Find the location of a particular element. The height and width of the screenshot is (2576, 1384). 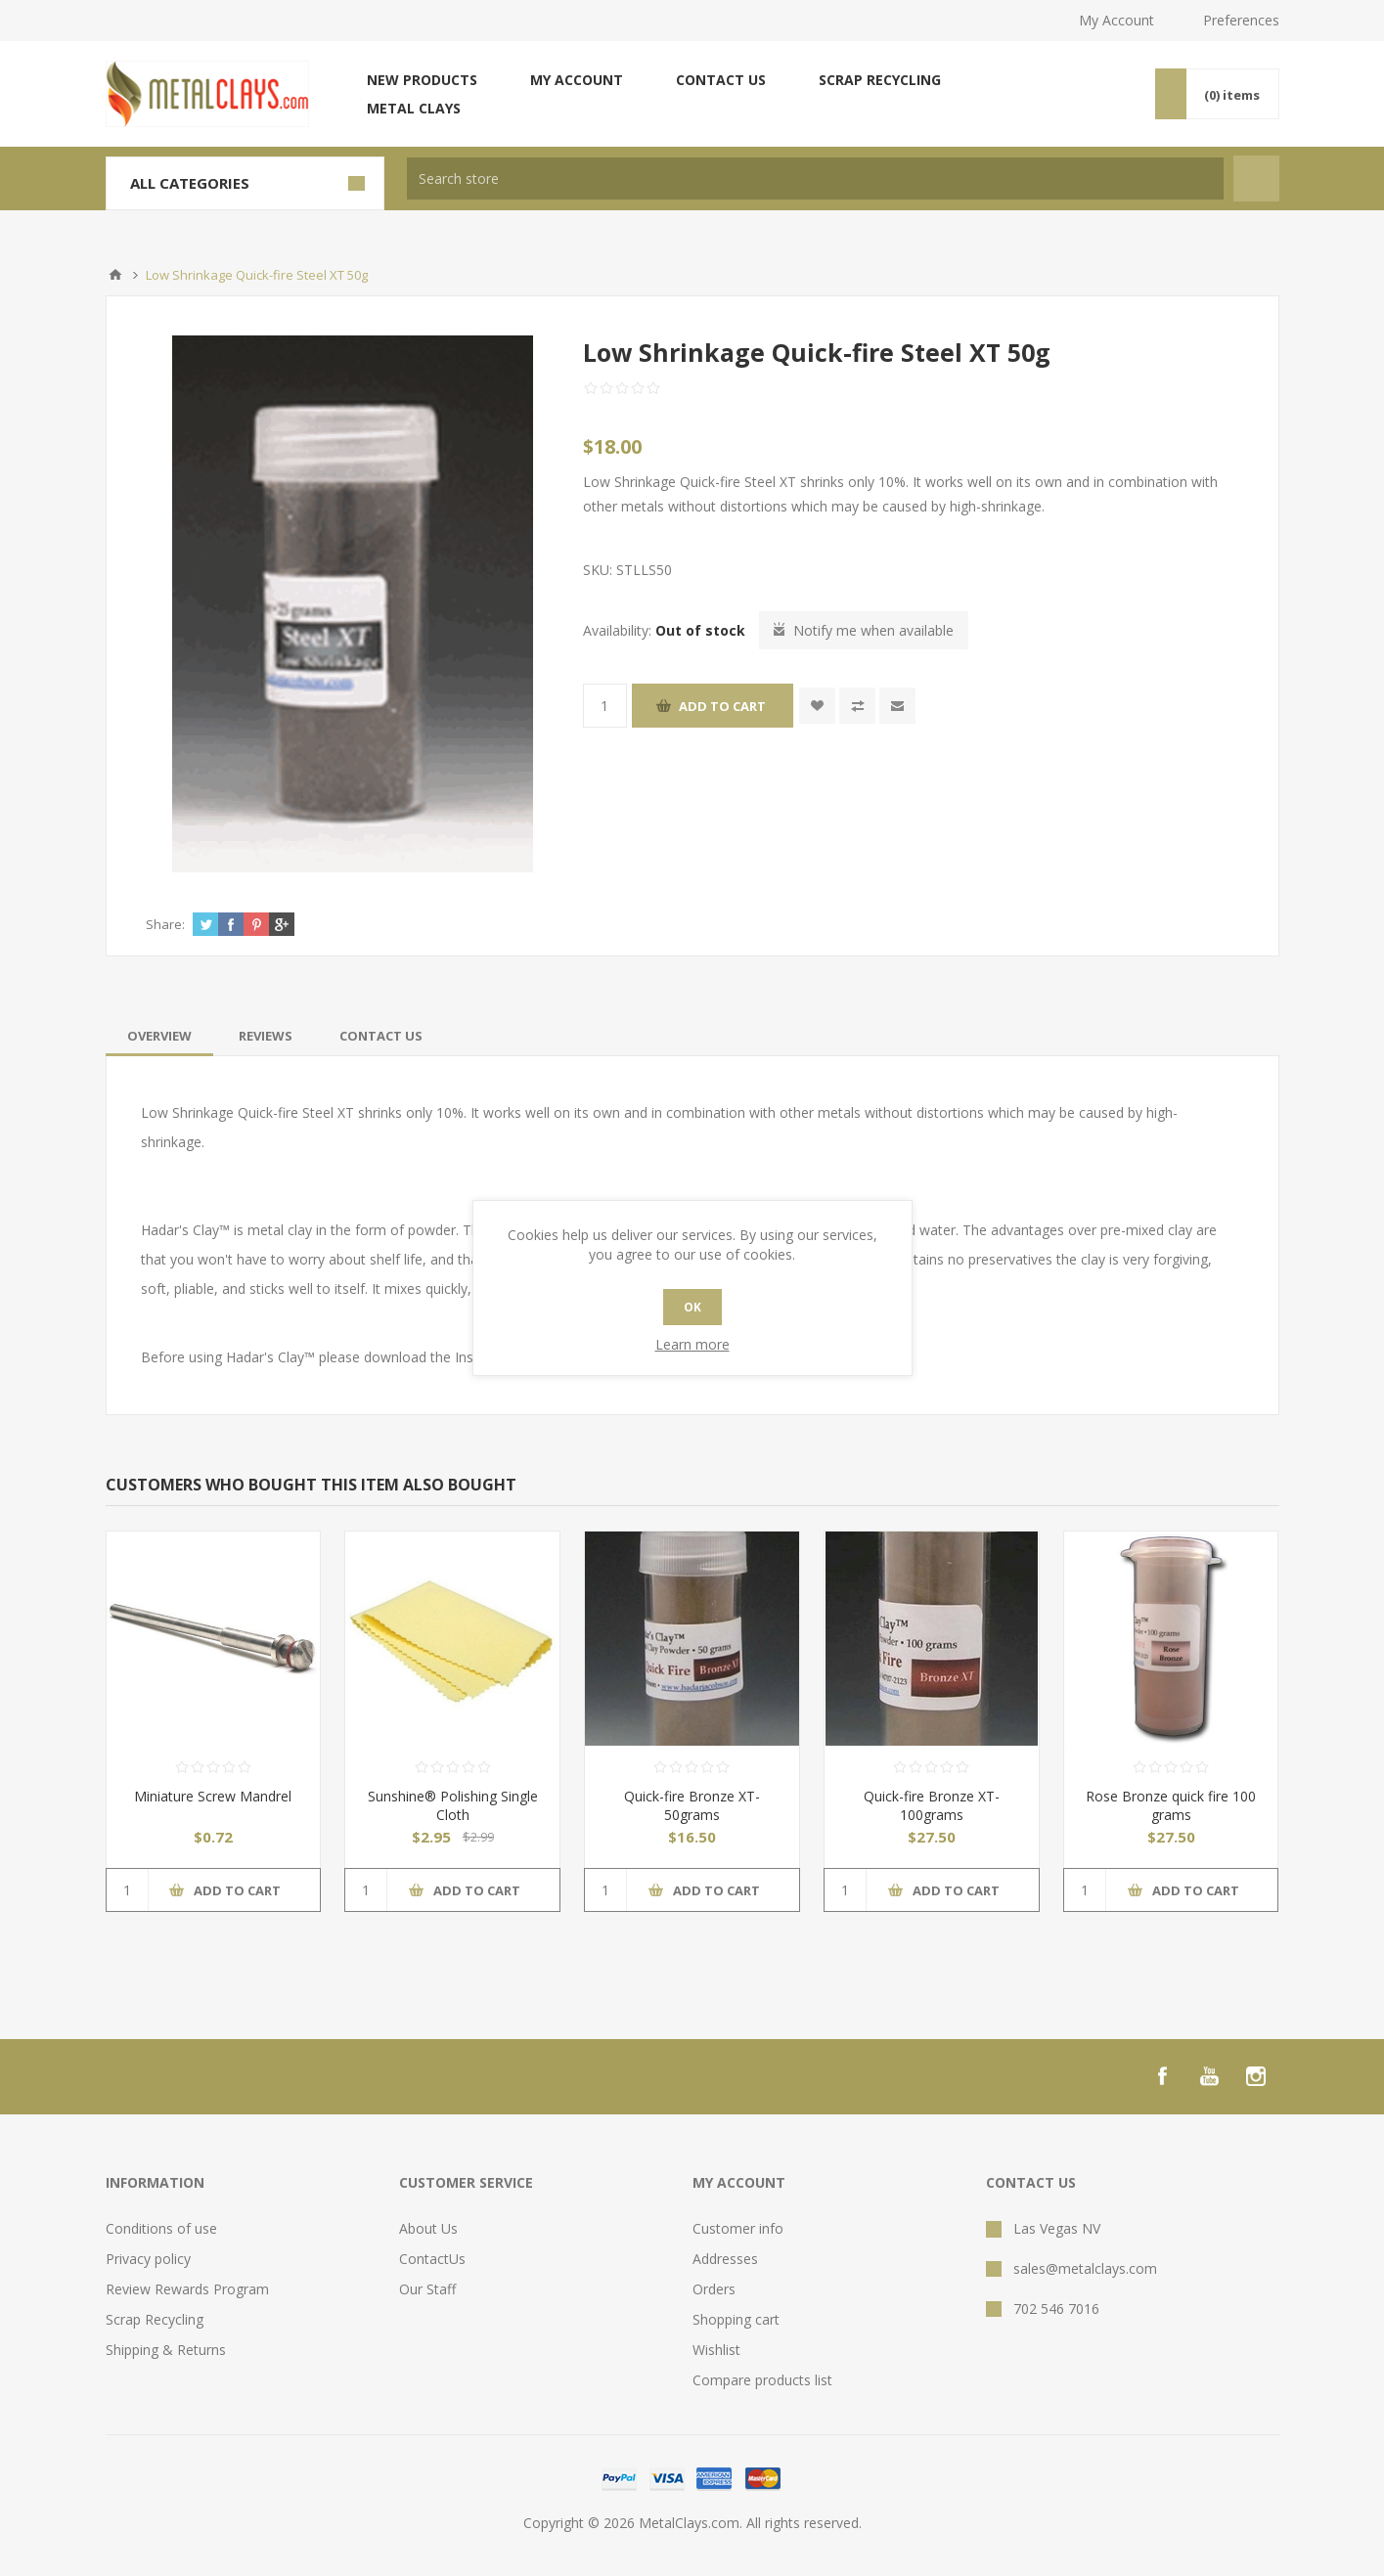

Metal Clays is located at coordinates (414, 108).